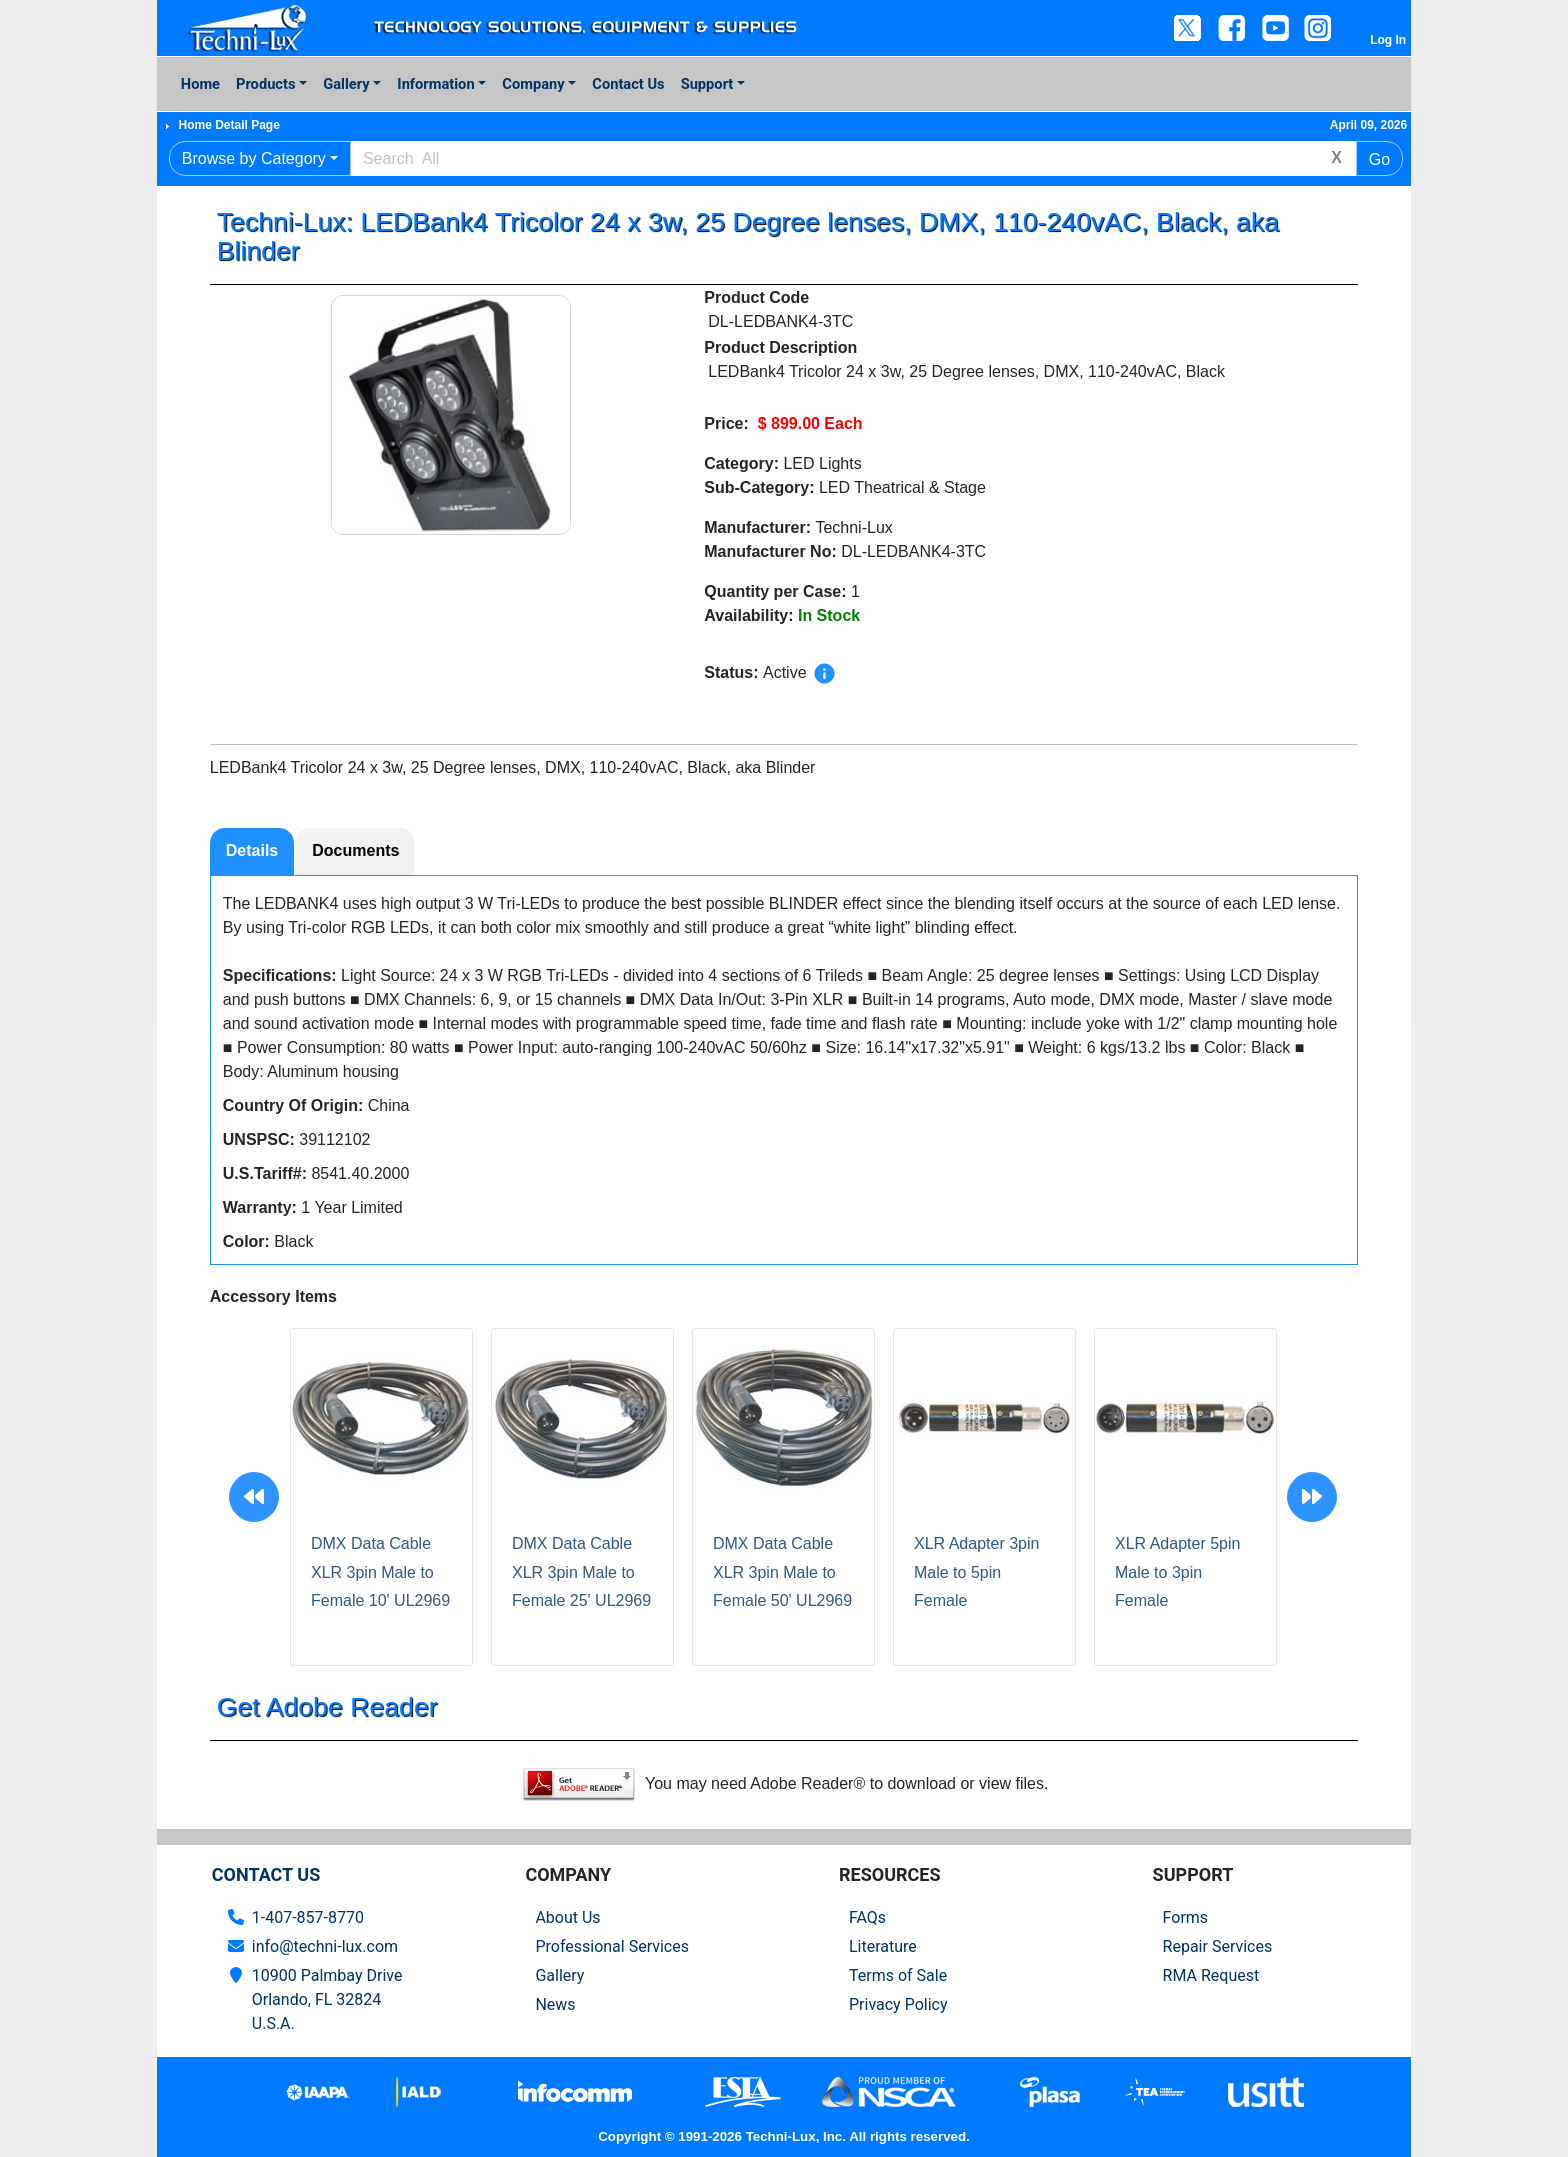  I want to click on Log In, so click(1388, 40).